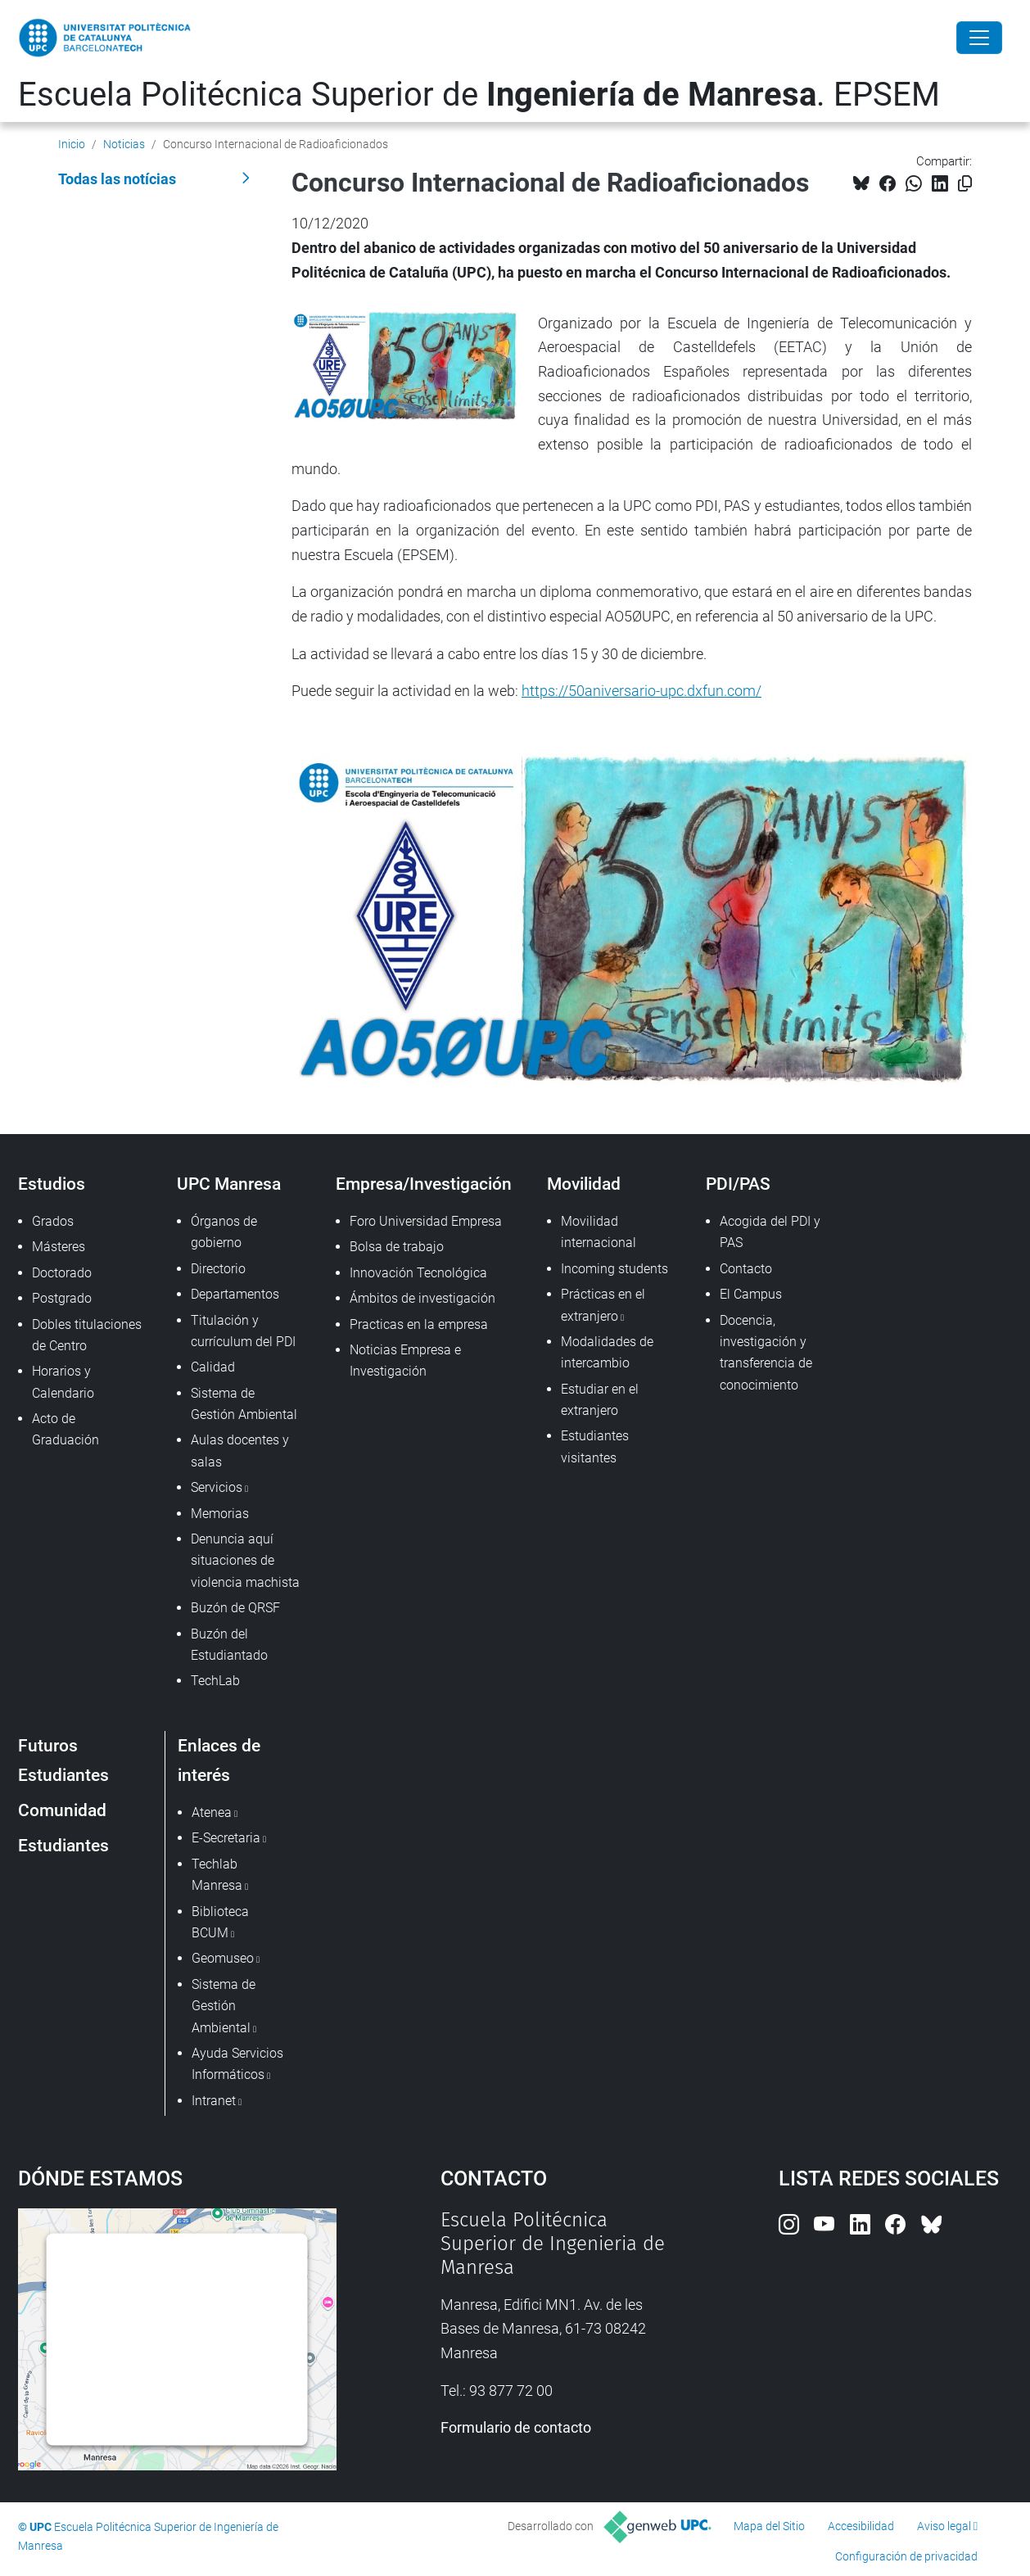  Describe the element at coordinates (244, 1403) in the screenshot. I see `Sistema de Gestión Ambiental` at that location.